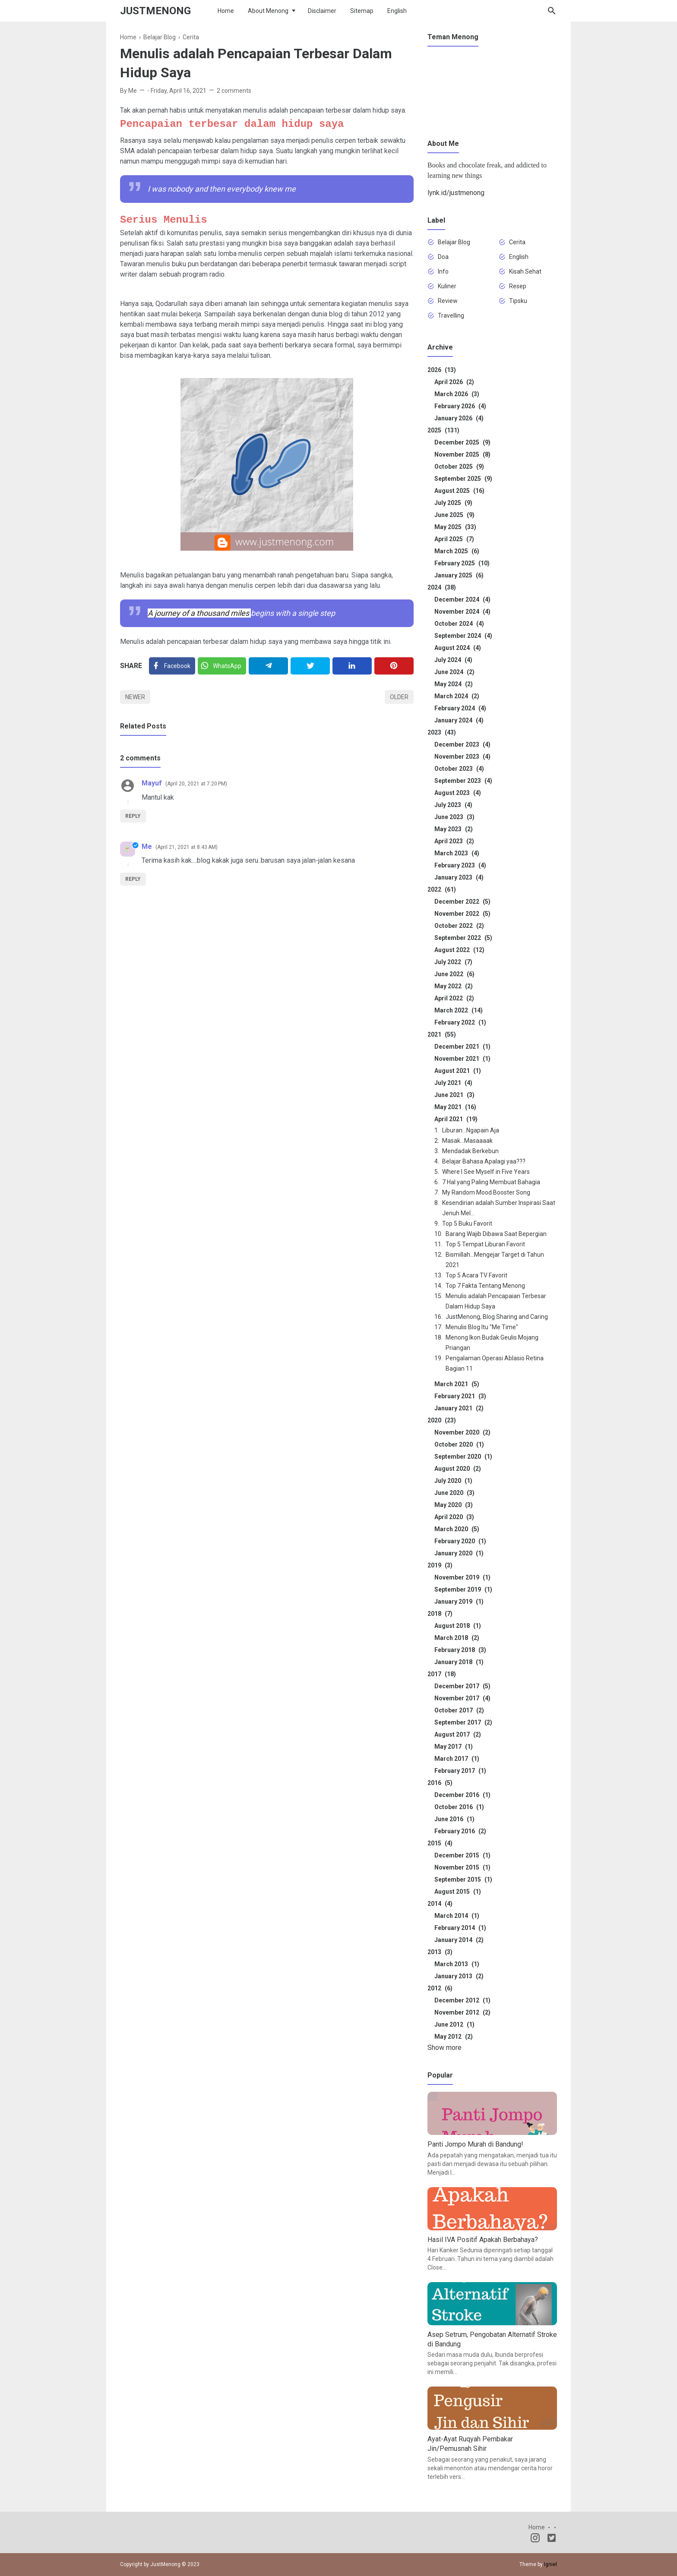 Image resolution: width=677 pixels, height=2576 pixels. Describe the element at coordinates (453, 2036) in the screenshot. I see `May 2012` at that location.